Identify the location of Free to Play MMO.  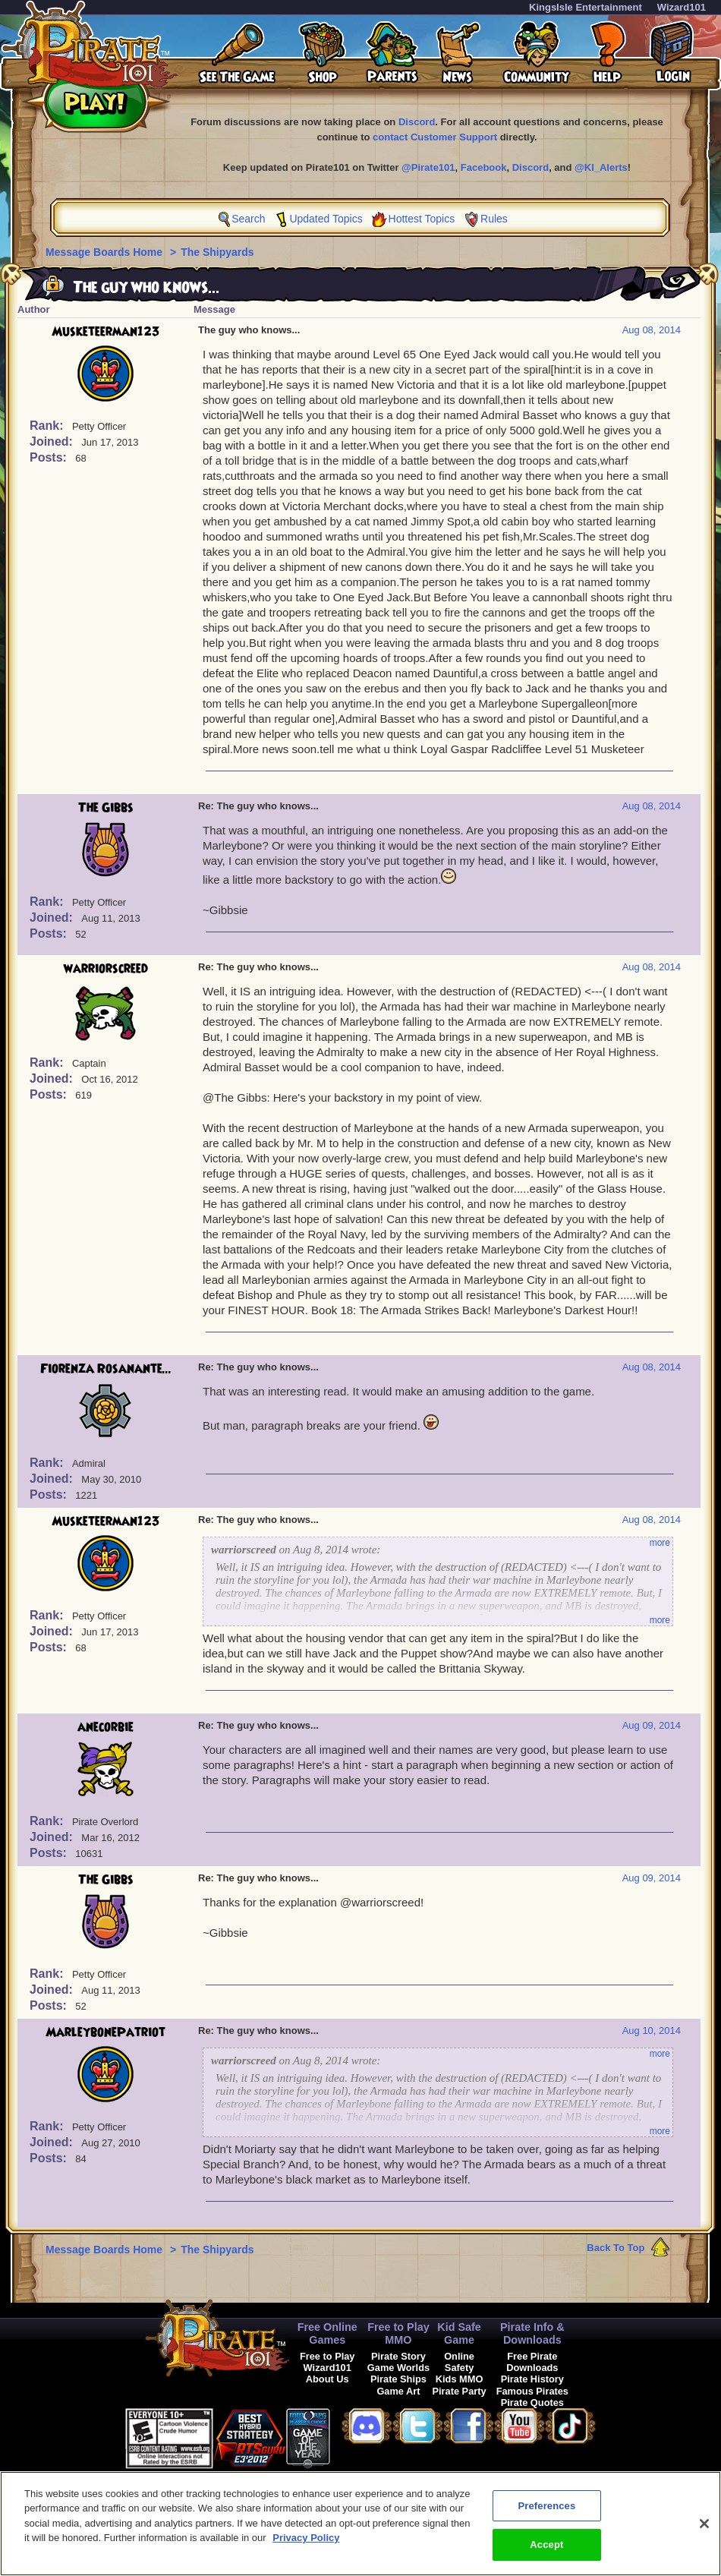
(398, 2333).